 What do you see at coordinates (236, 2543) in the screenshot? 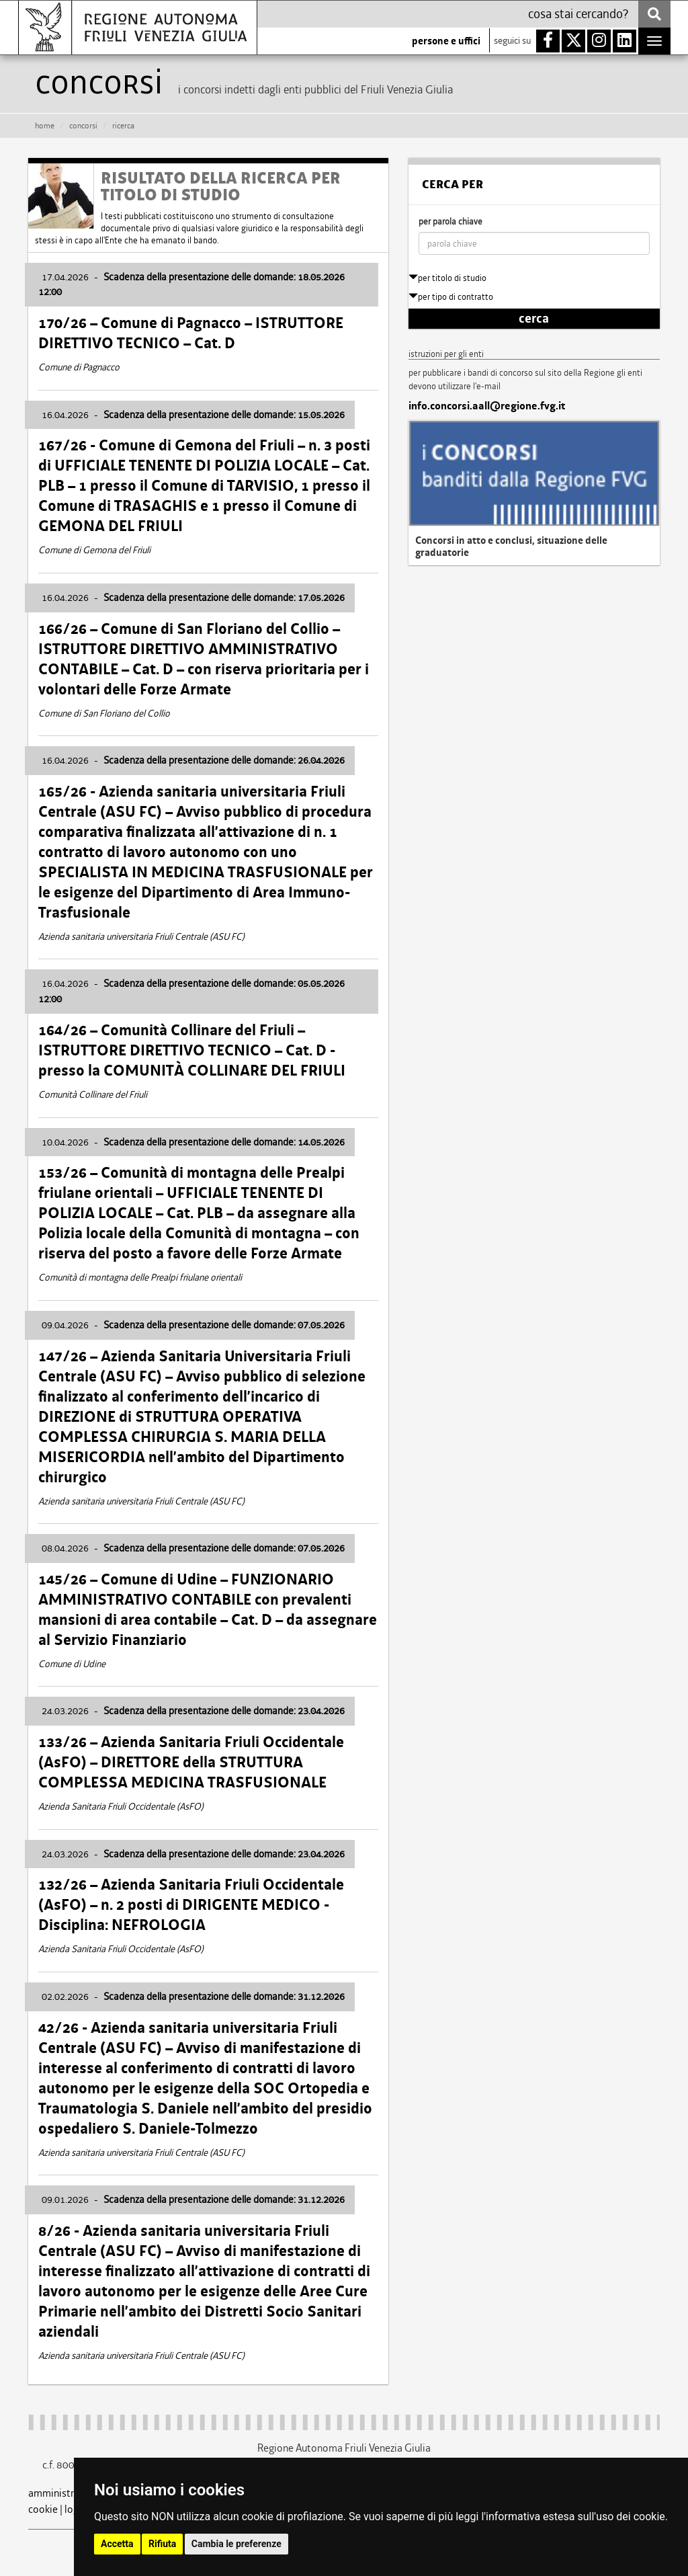
I see `Cambia le preferenze [button]` at bounding box center [236, 2543].